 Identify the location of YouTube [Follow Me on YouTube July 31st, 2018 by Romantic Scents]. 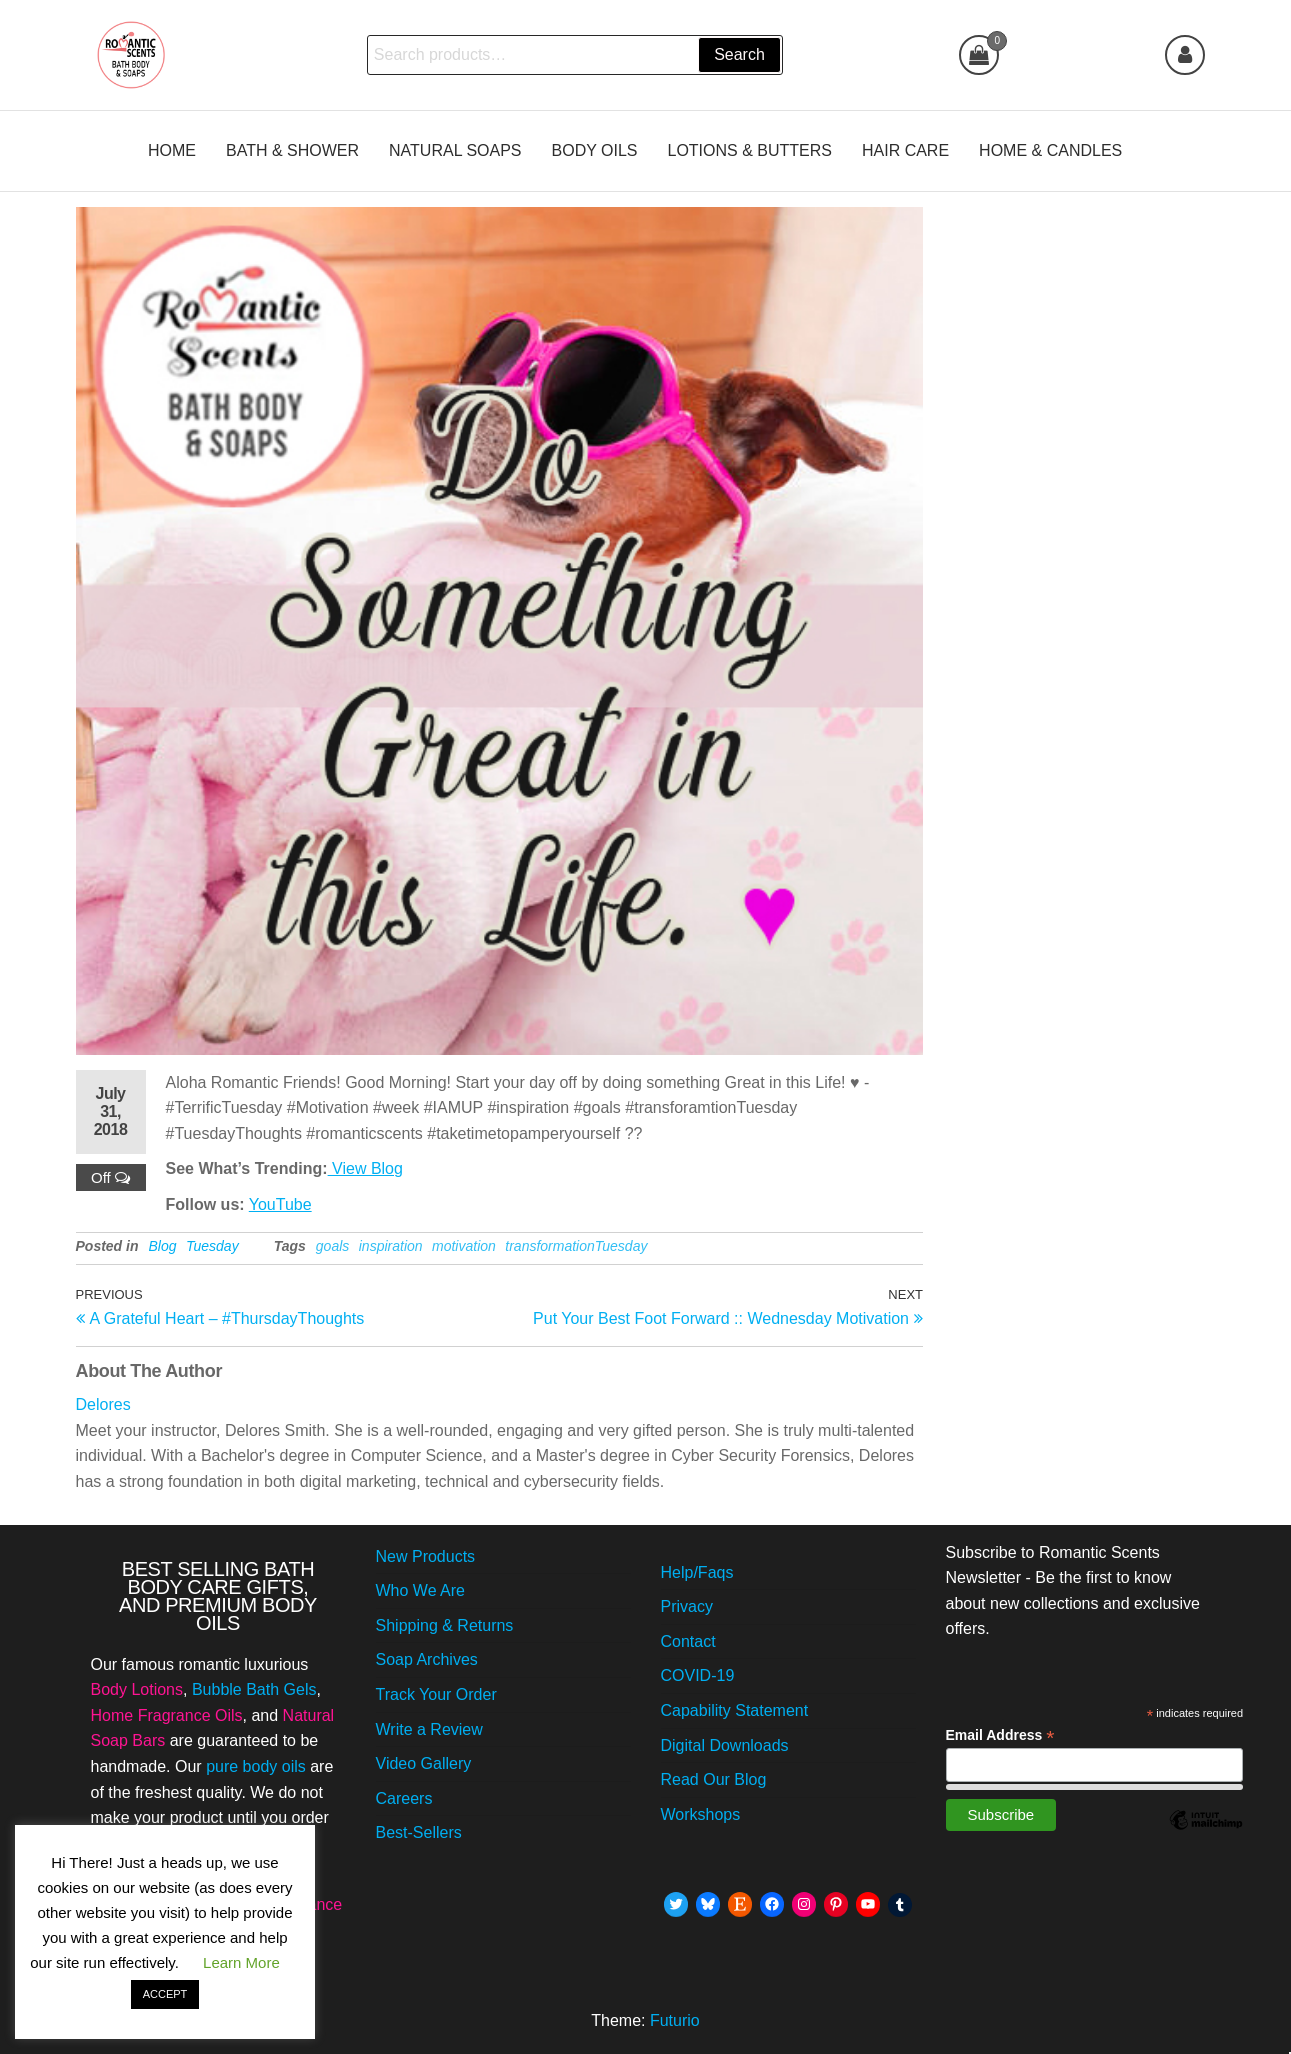
(280, 1204).